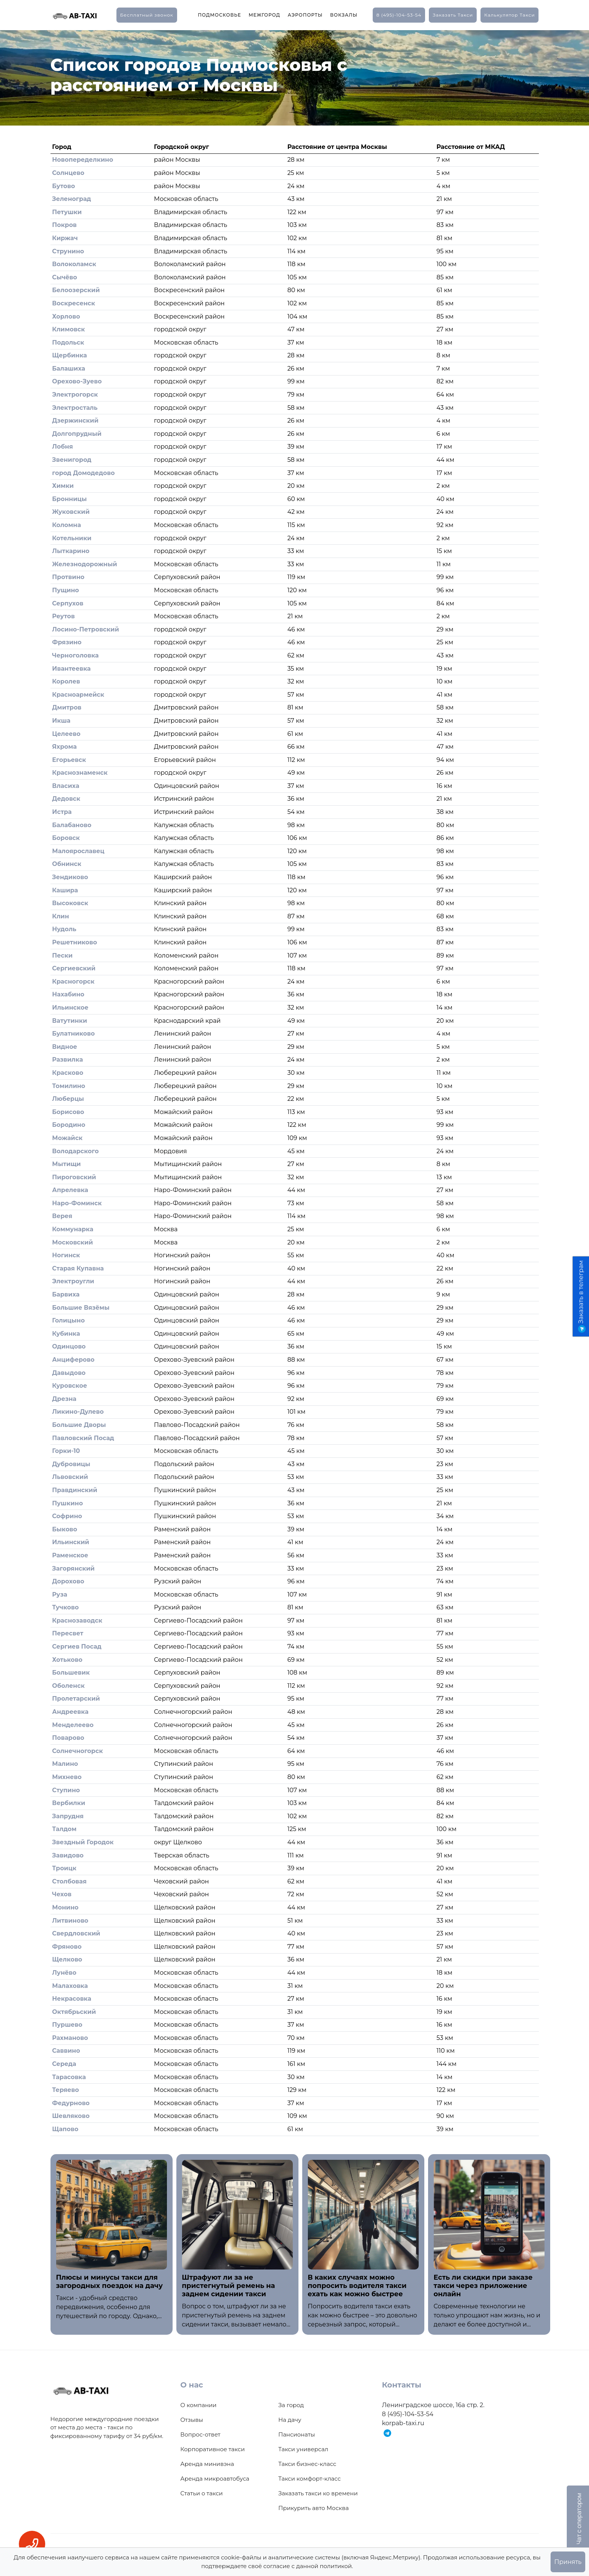 The image size is (589, 2576). Describe the element at coordinates (80, 1307) in the screenshot. I see `Большие Вязёмы` at that location.